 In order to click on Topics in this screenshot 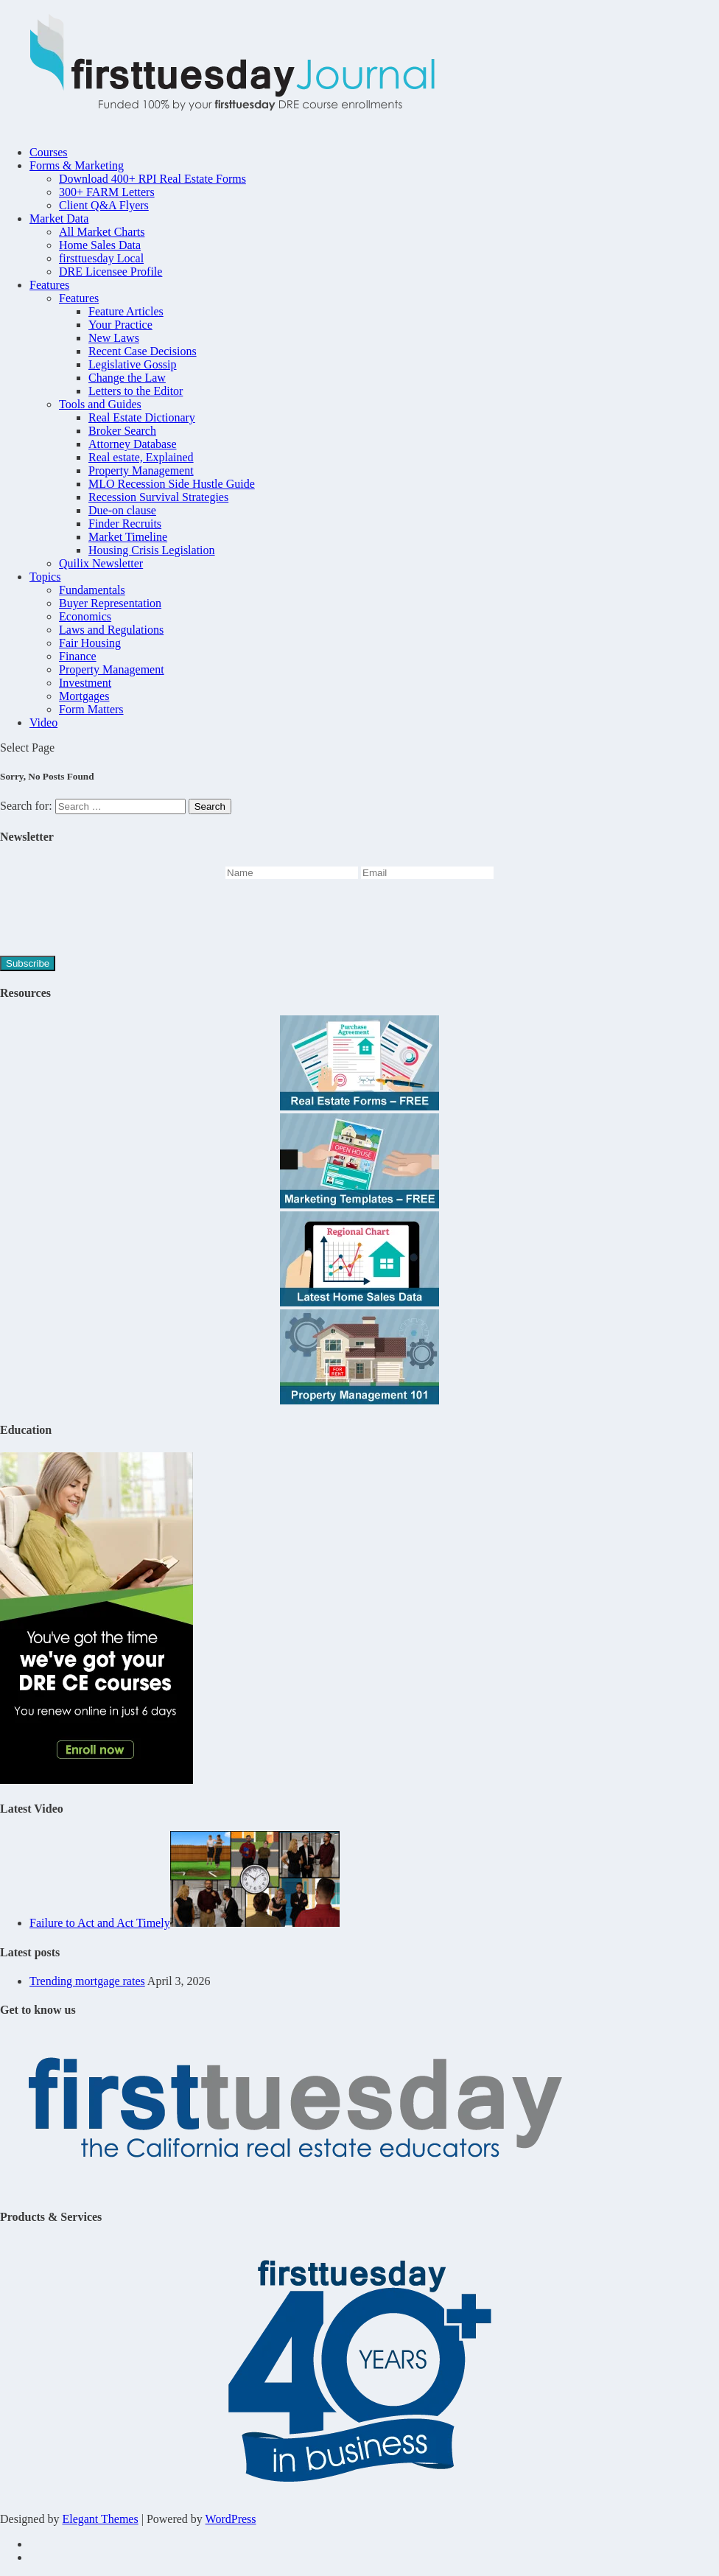, I will do `click(44, 576)`.